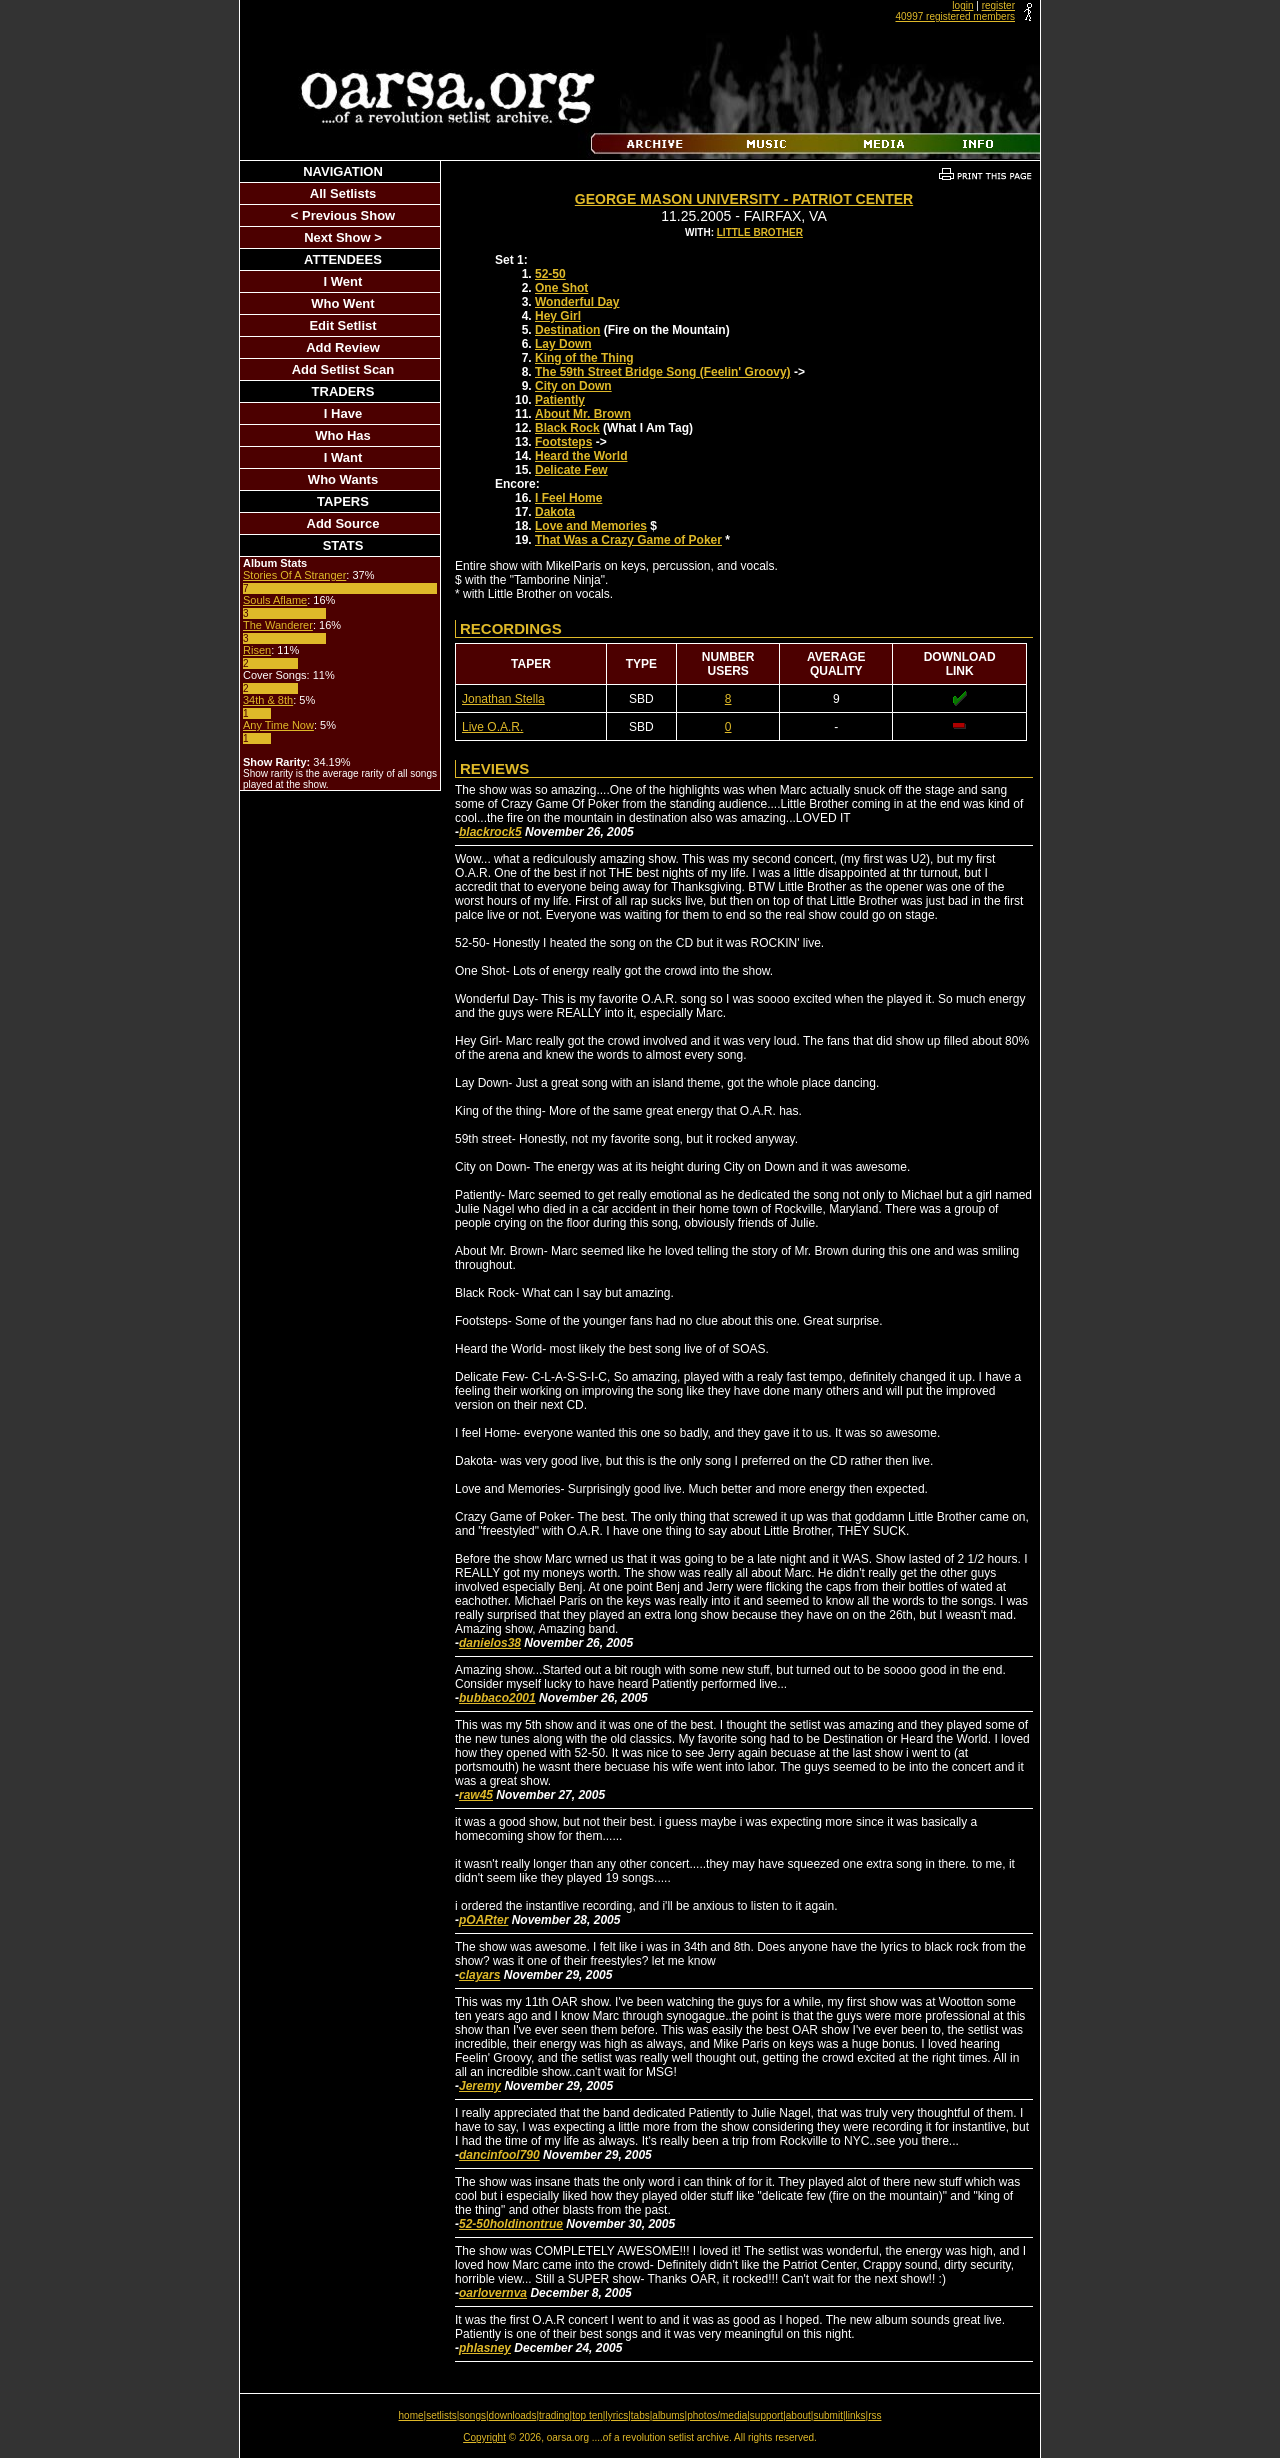  Describe the element at coordinates (343, 479) in the screenshot. I see `Who Wants` at that location.